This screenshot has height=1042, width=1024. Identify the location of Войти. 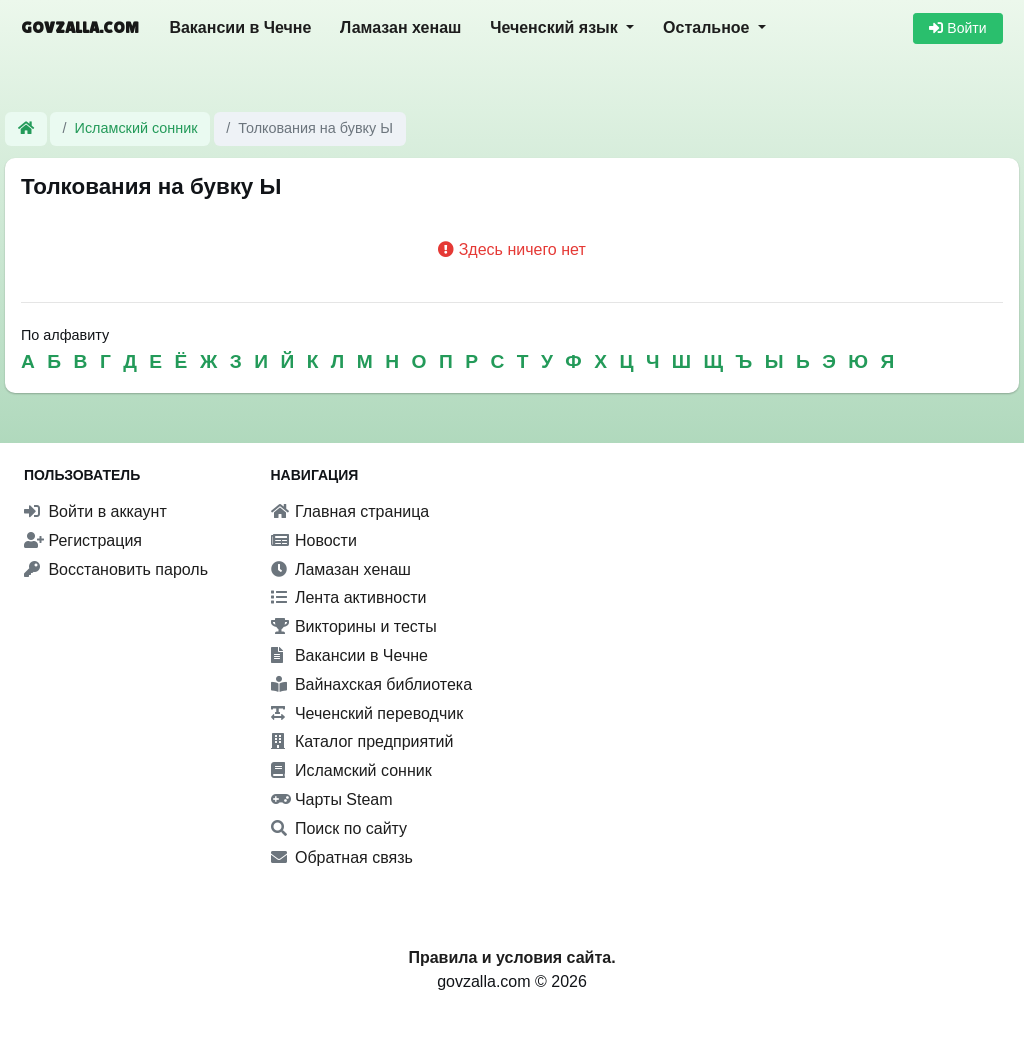
(957, 28).